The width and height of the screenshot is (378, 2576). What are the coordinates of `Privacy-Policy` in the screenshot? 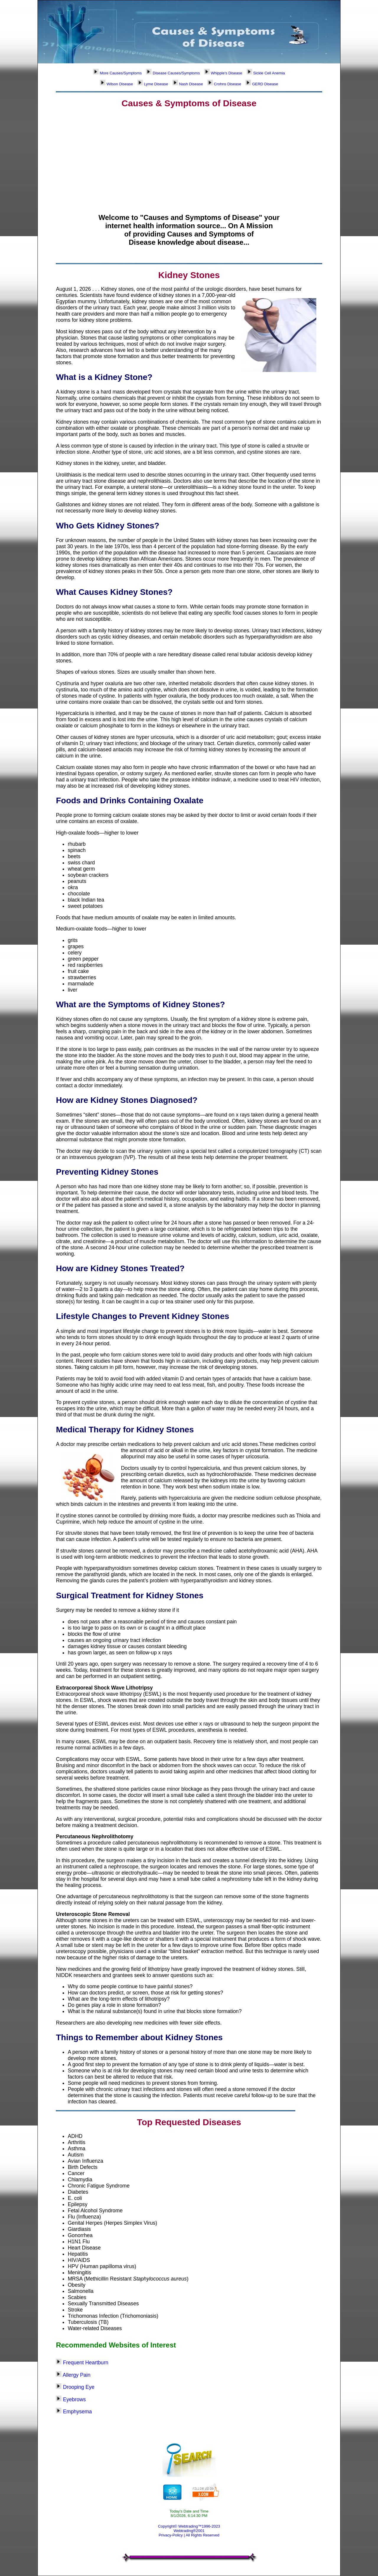 It's located at (171, 2535).